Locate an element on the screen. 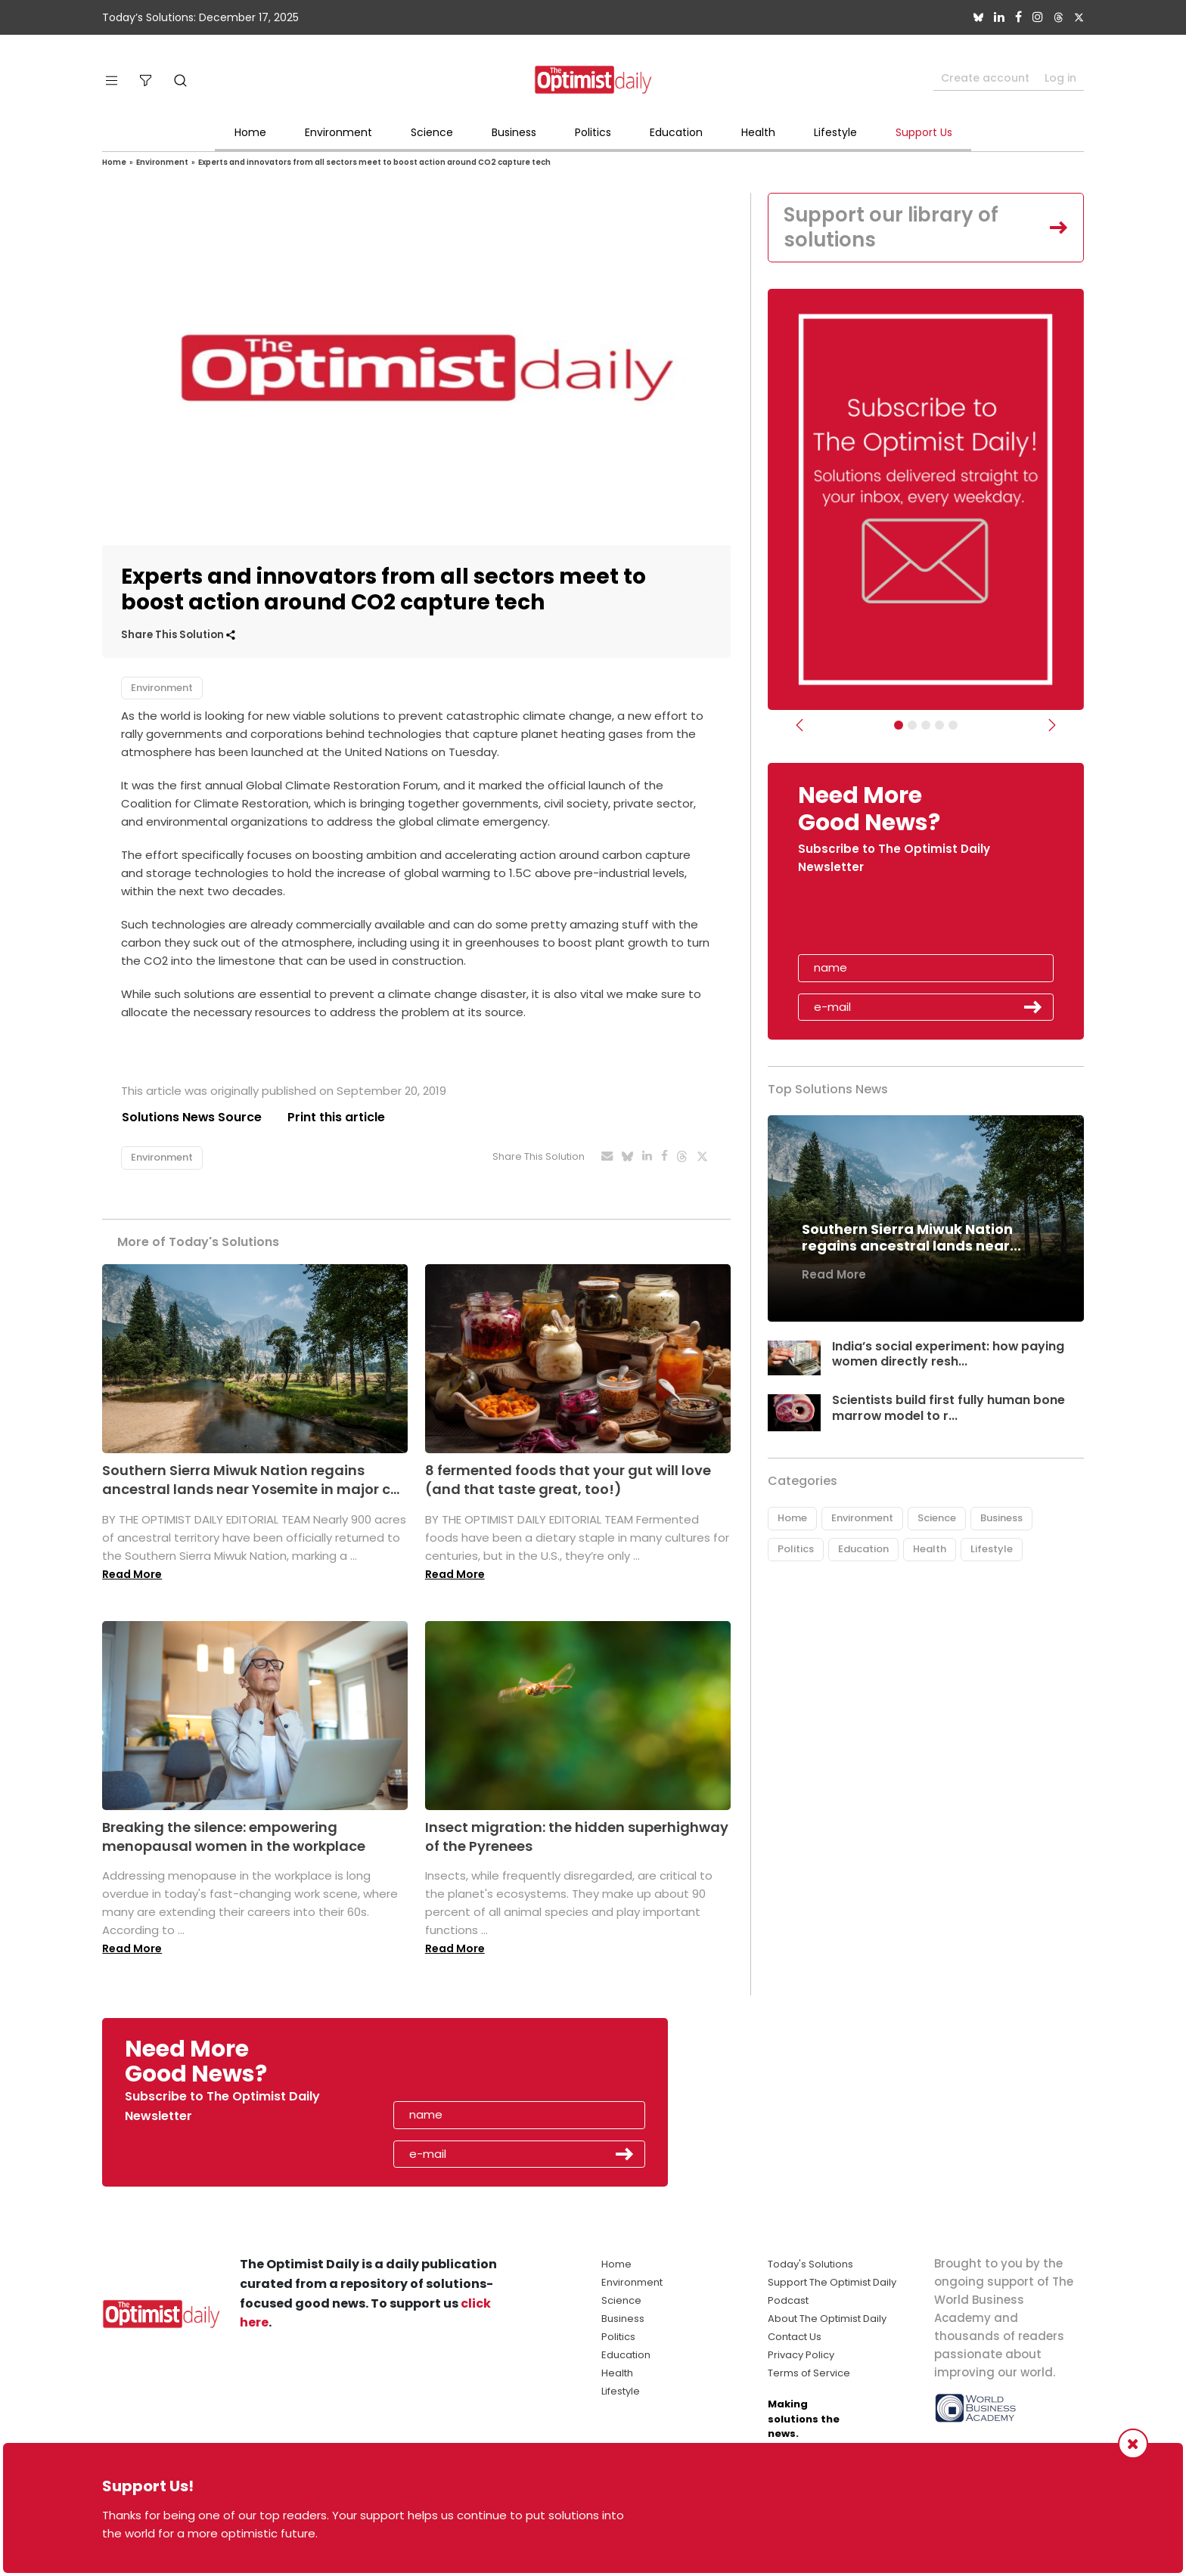  Business is located at coordinates (514, 132).